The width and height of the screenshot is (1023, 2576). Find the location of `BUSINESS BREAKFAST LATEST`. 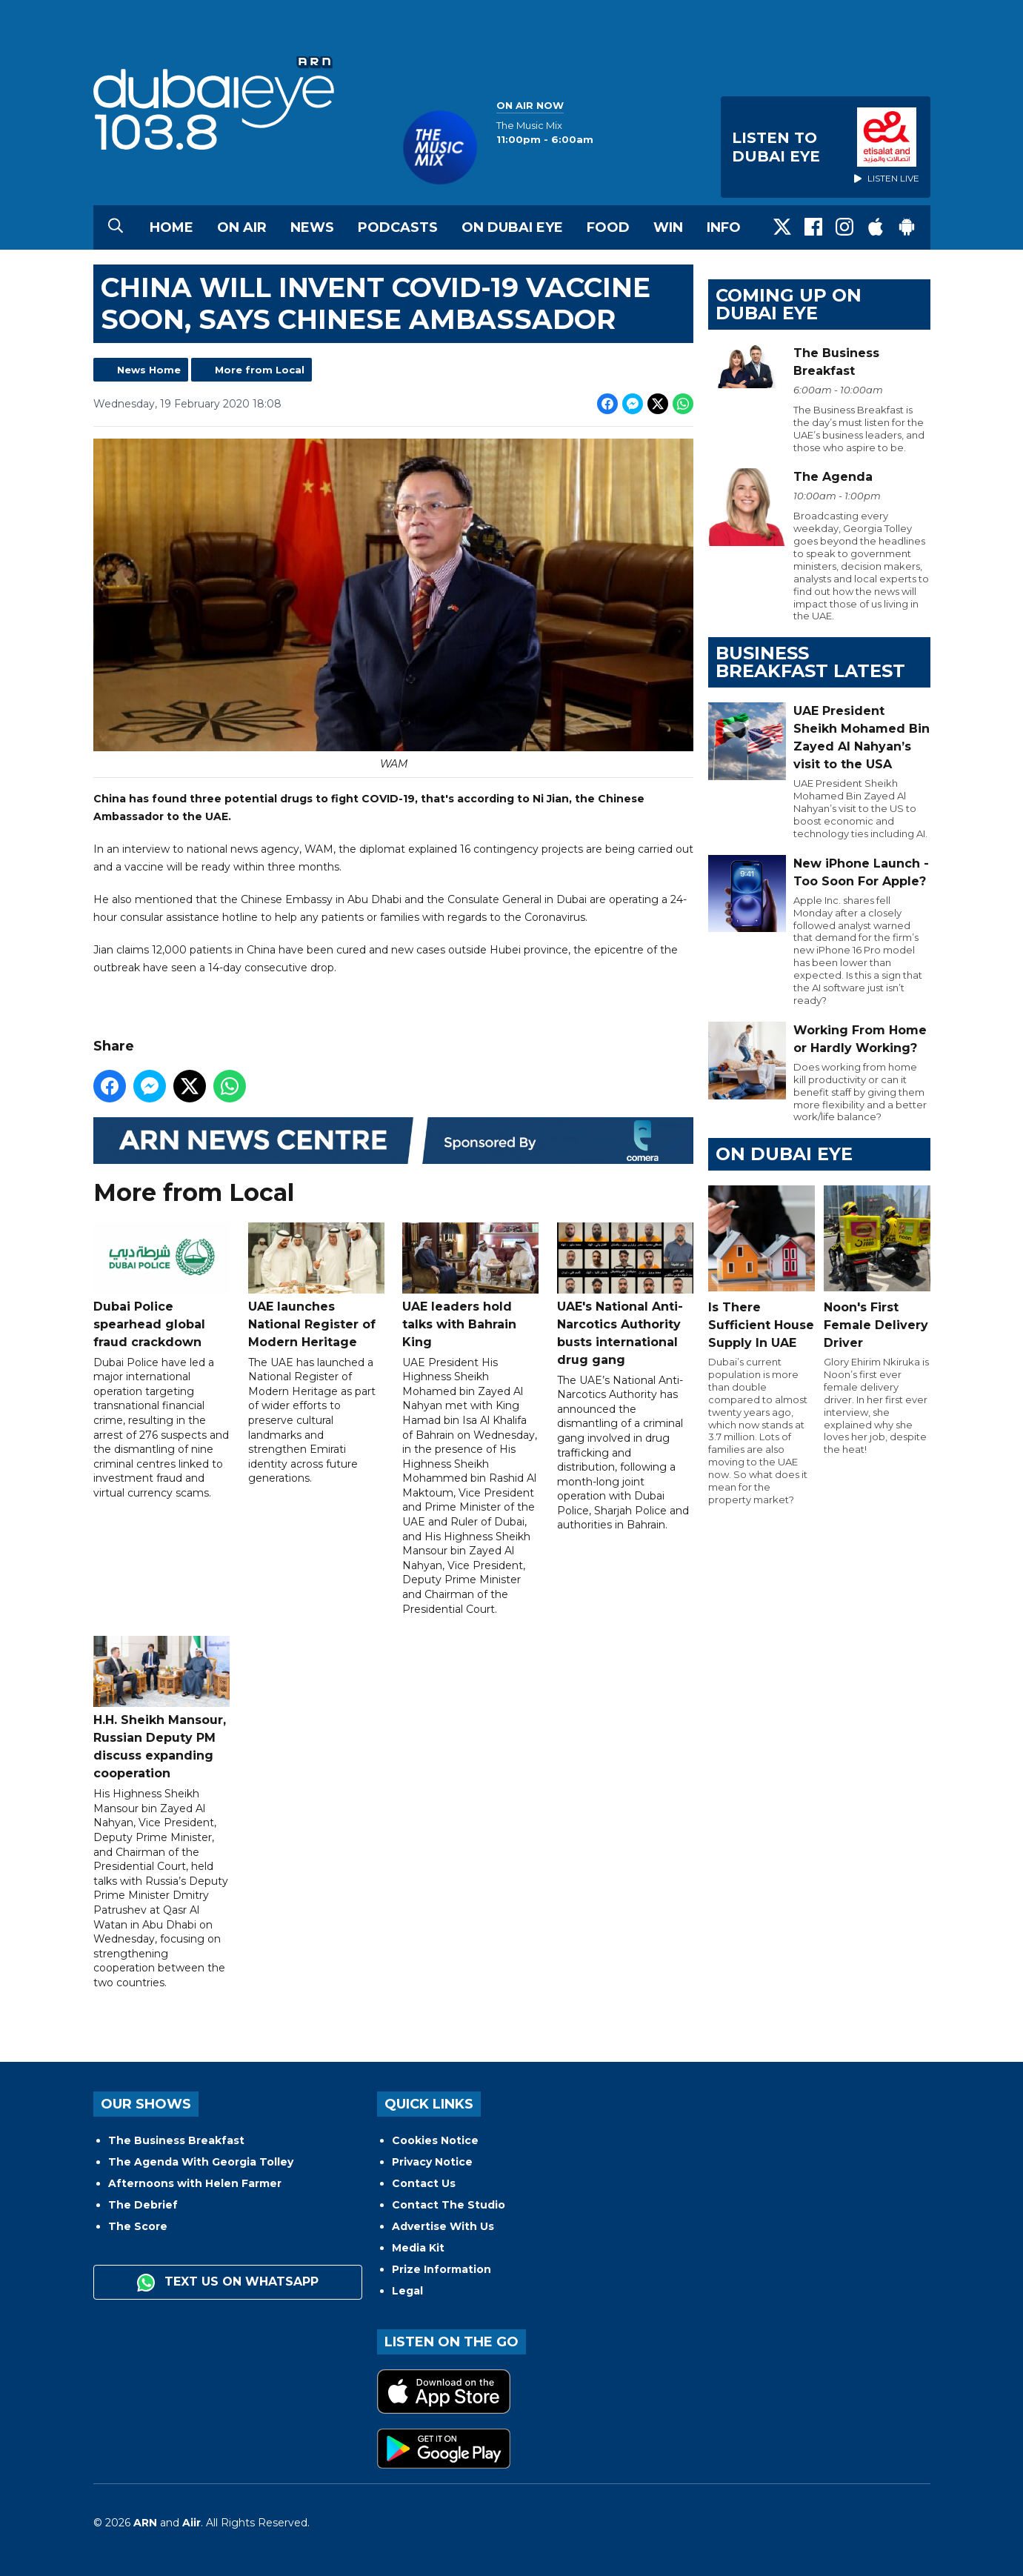

BUSINESS BREAKFAST LATEST is located at coordinates (810, 662).